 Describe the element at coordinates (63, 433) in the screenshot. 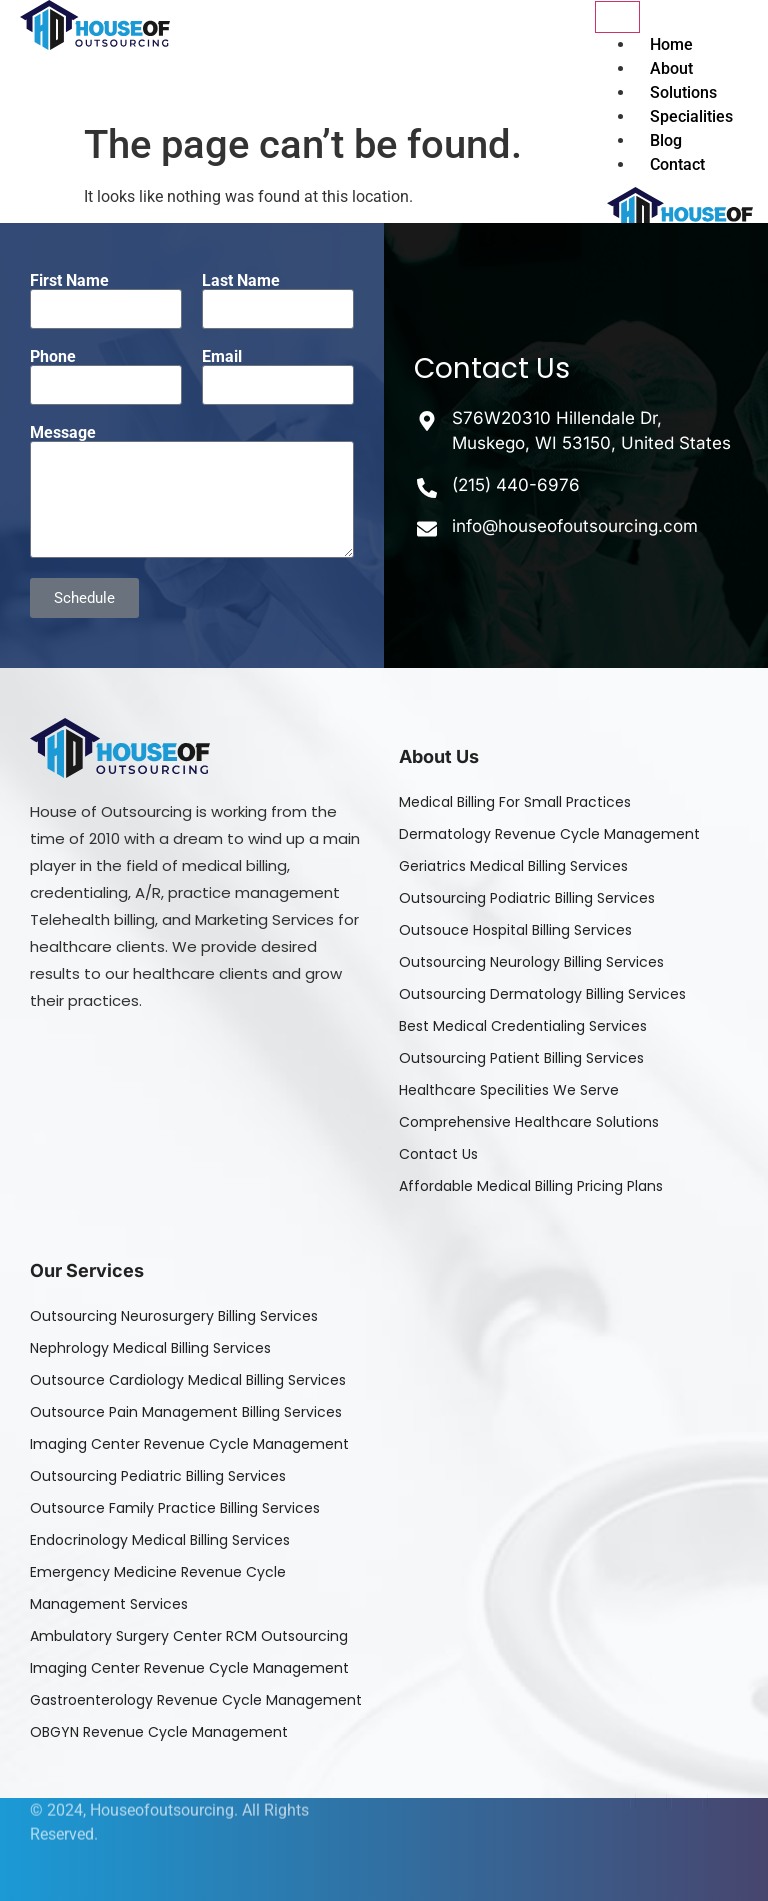

I see `Message` at that location.